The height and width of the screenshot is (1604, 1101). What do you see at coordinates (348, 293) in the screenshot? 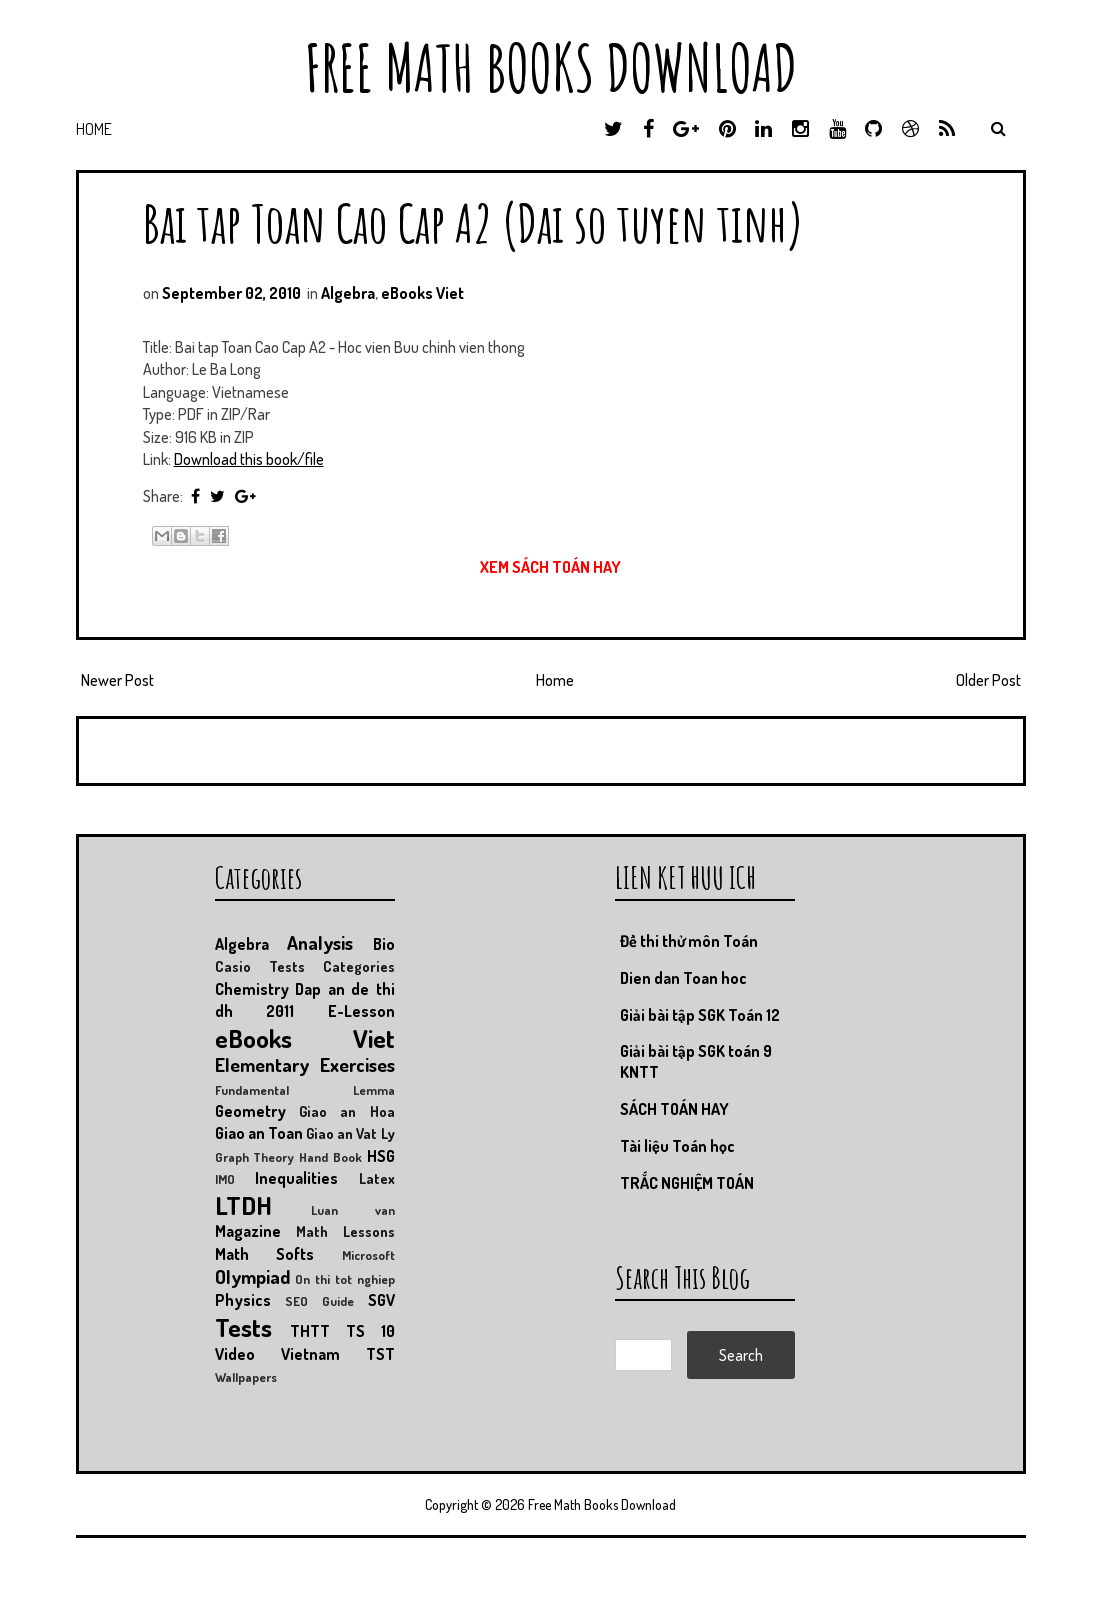
I see `Algebra` at bounding box center [348, 293].